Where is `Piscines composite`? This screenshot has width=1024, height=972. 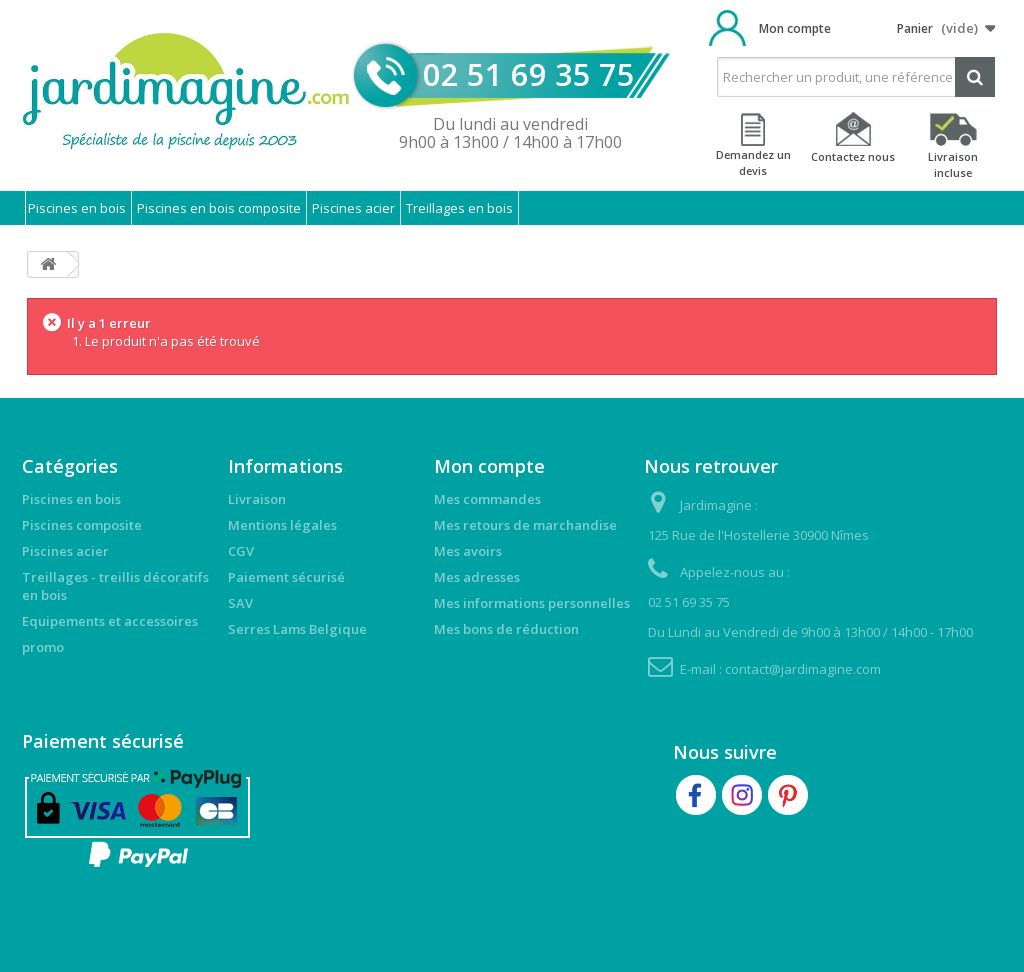 Piscines composite is located at coordinates (82, 525).